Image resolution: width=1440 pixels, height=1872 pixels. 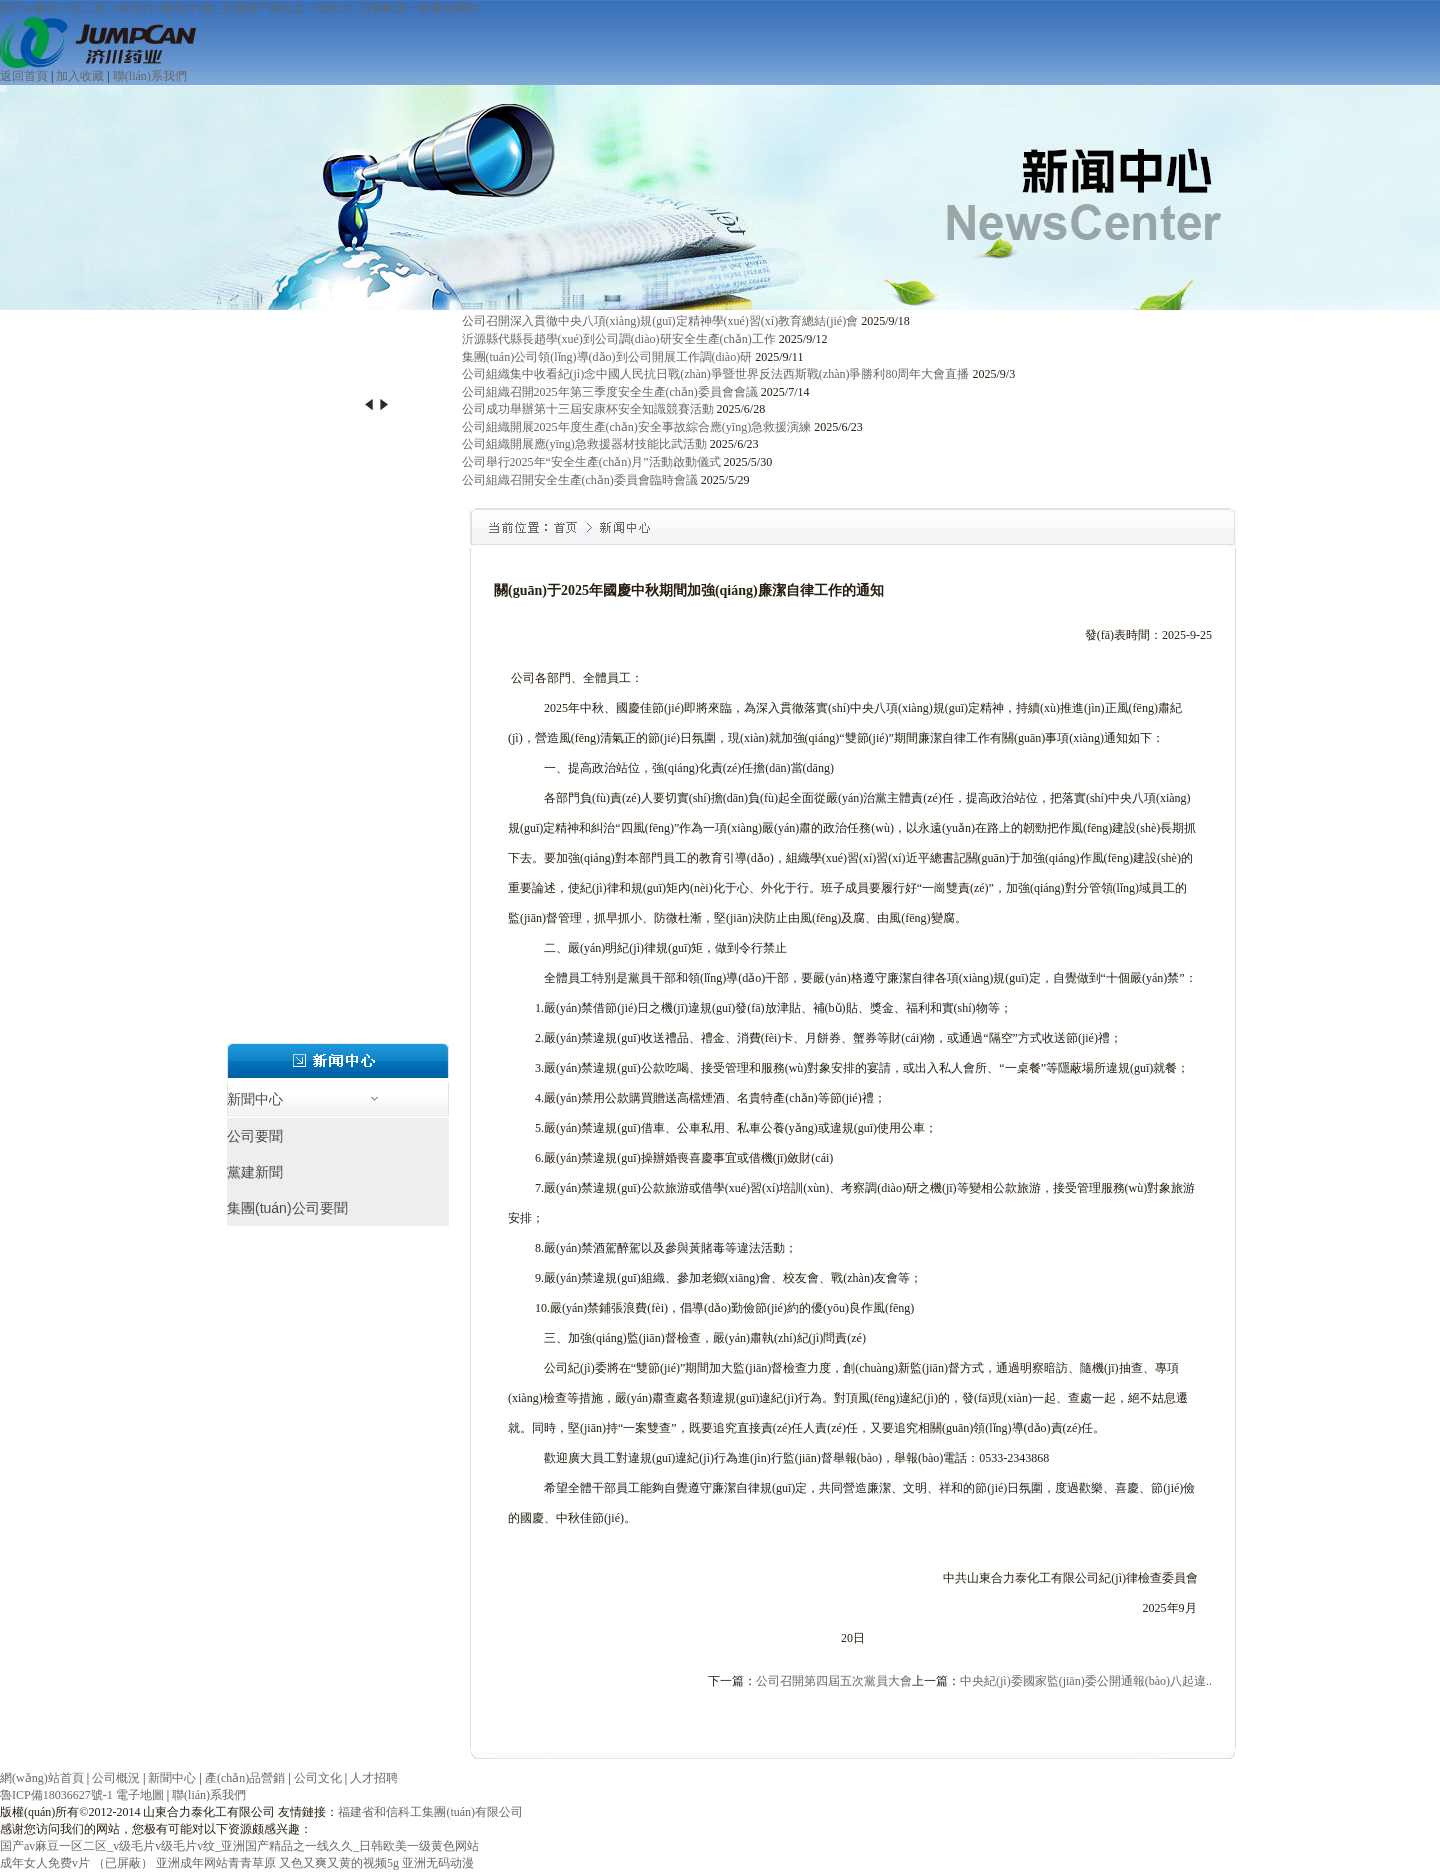 What do you see at coordinates (591, 462) in the screenshot?
I see `公司舉行2025年“安全生產(chǎn)月”活動啟動儀式` at bounding box center [591, 462].